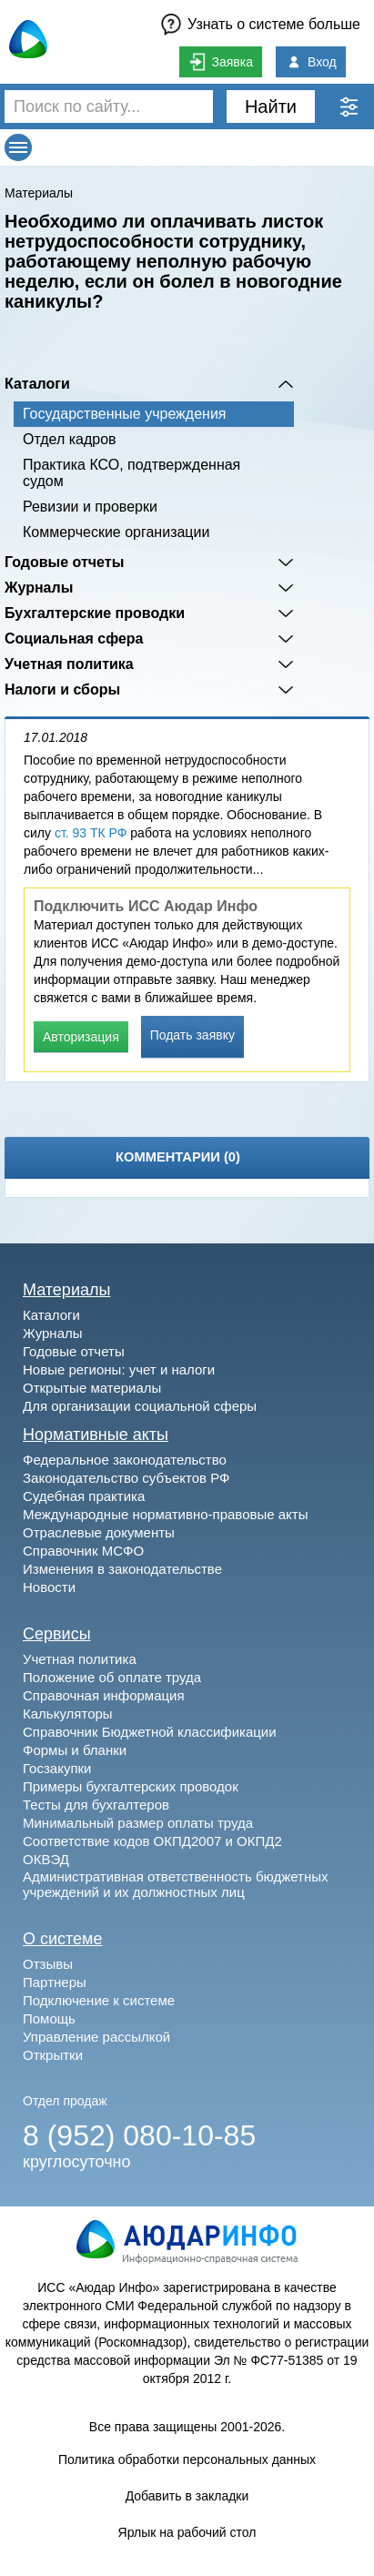 The width and height of the screenshot is (374, 2576). What do you see at coordinates (91, 833) in the screenshot?
I see `ст. 93 ТК РФ` at bounding box center [91, 833].